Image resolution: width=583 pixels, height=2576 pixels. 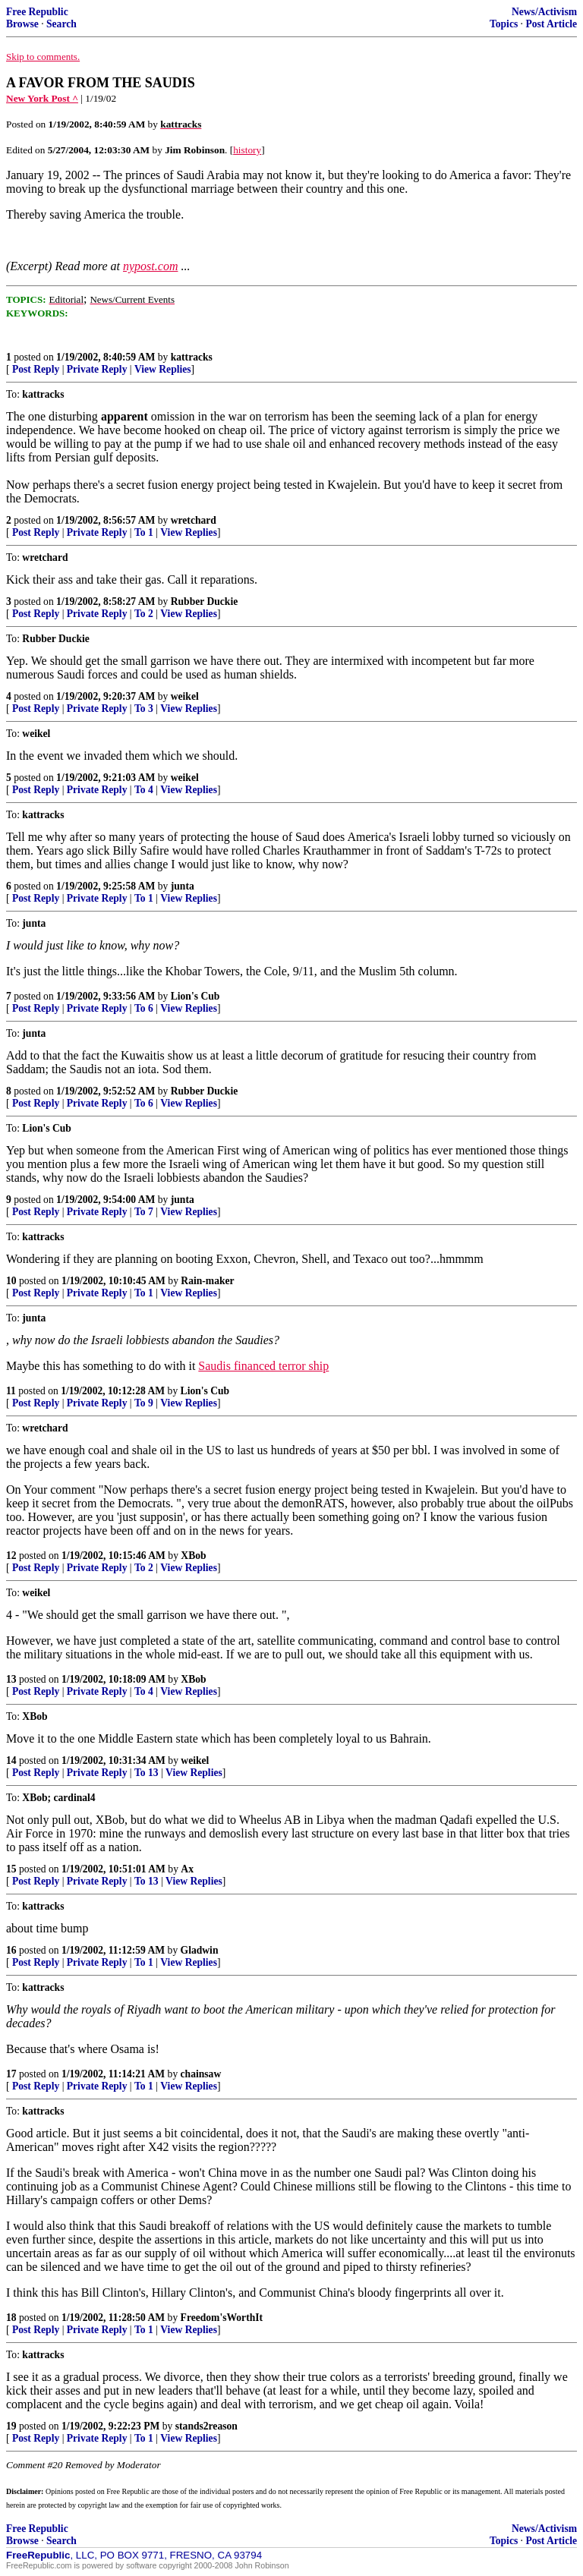 I want to click on Free Republic, so click(x=37, y=11).